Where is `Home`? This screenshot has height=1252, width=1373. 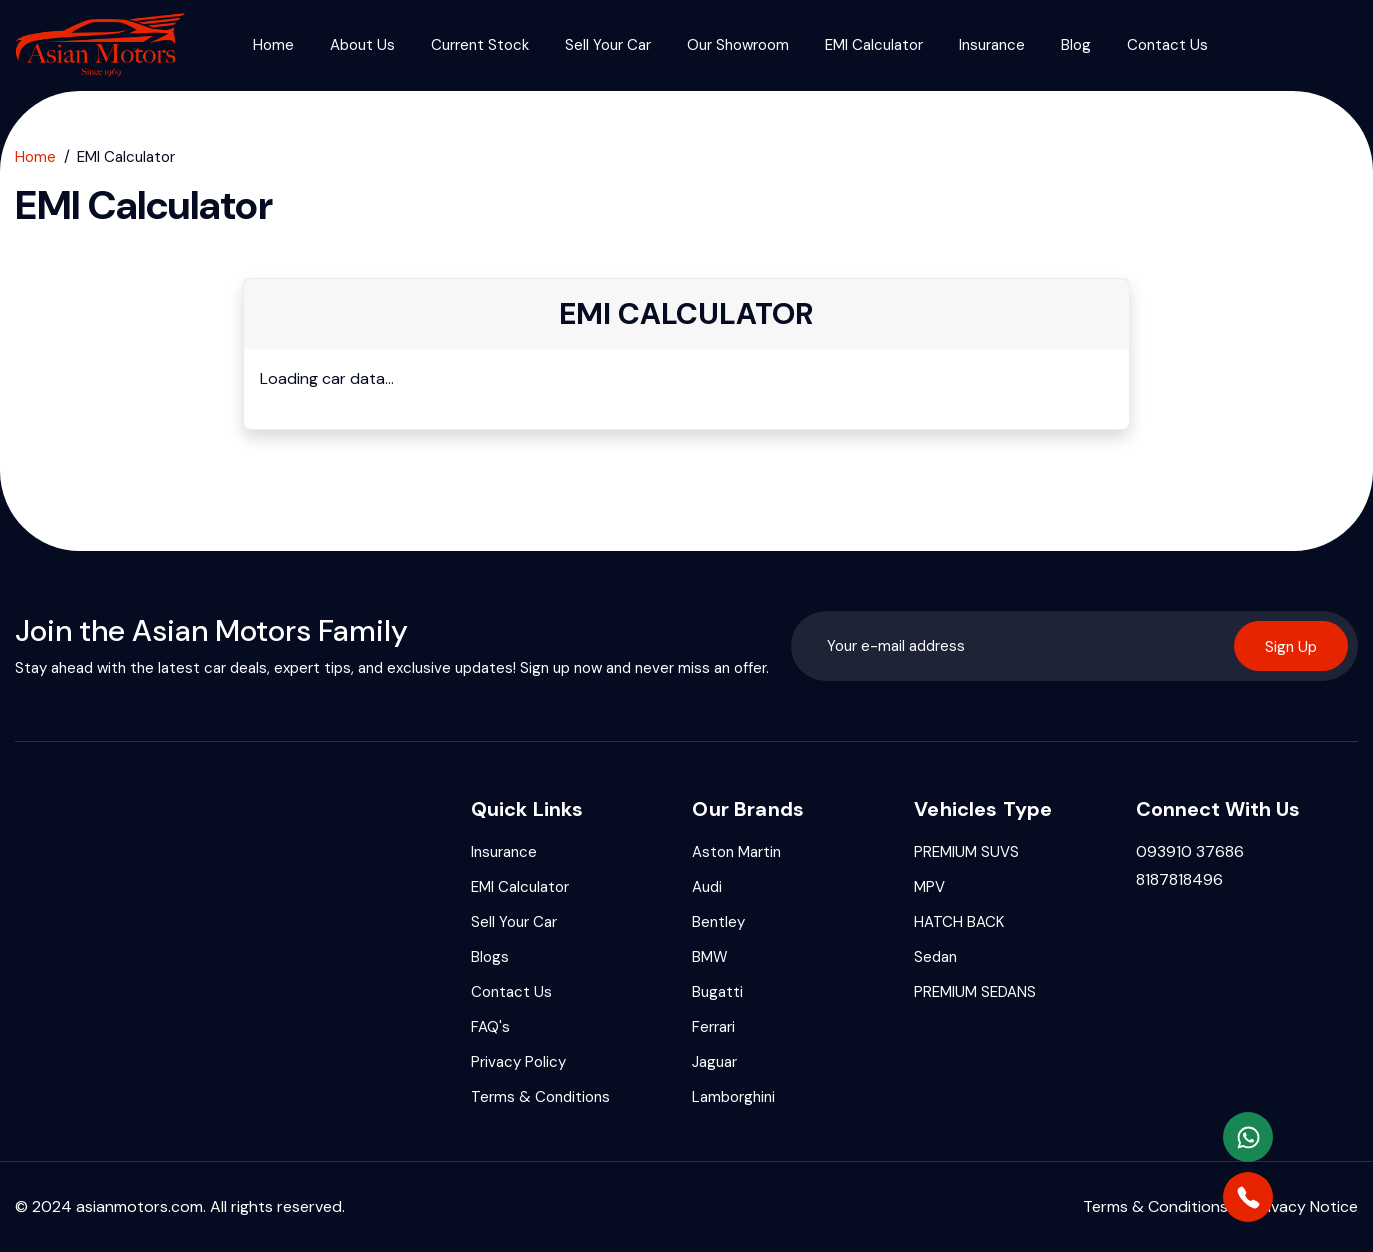
Home is located at coordinates (273, 45).